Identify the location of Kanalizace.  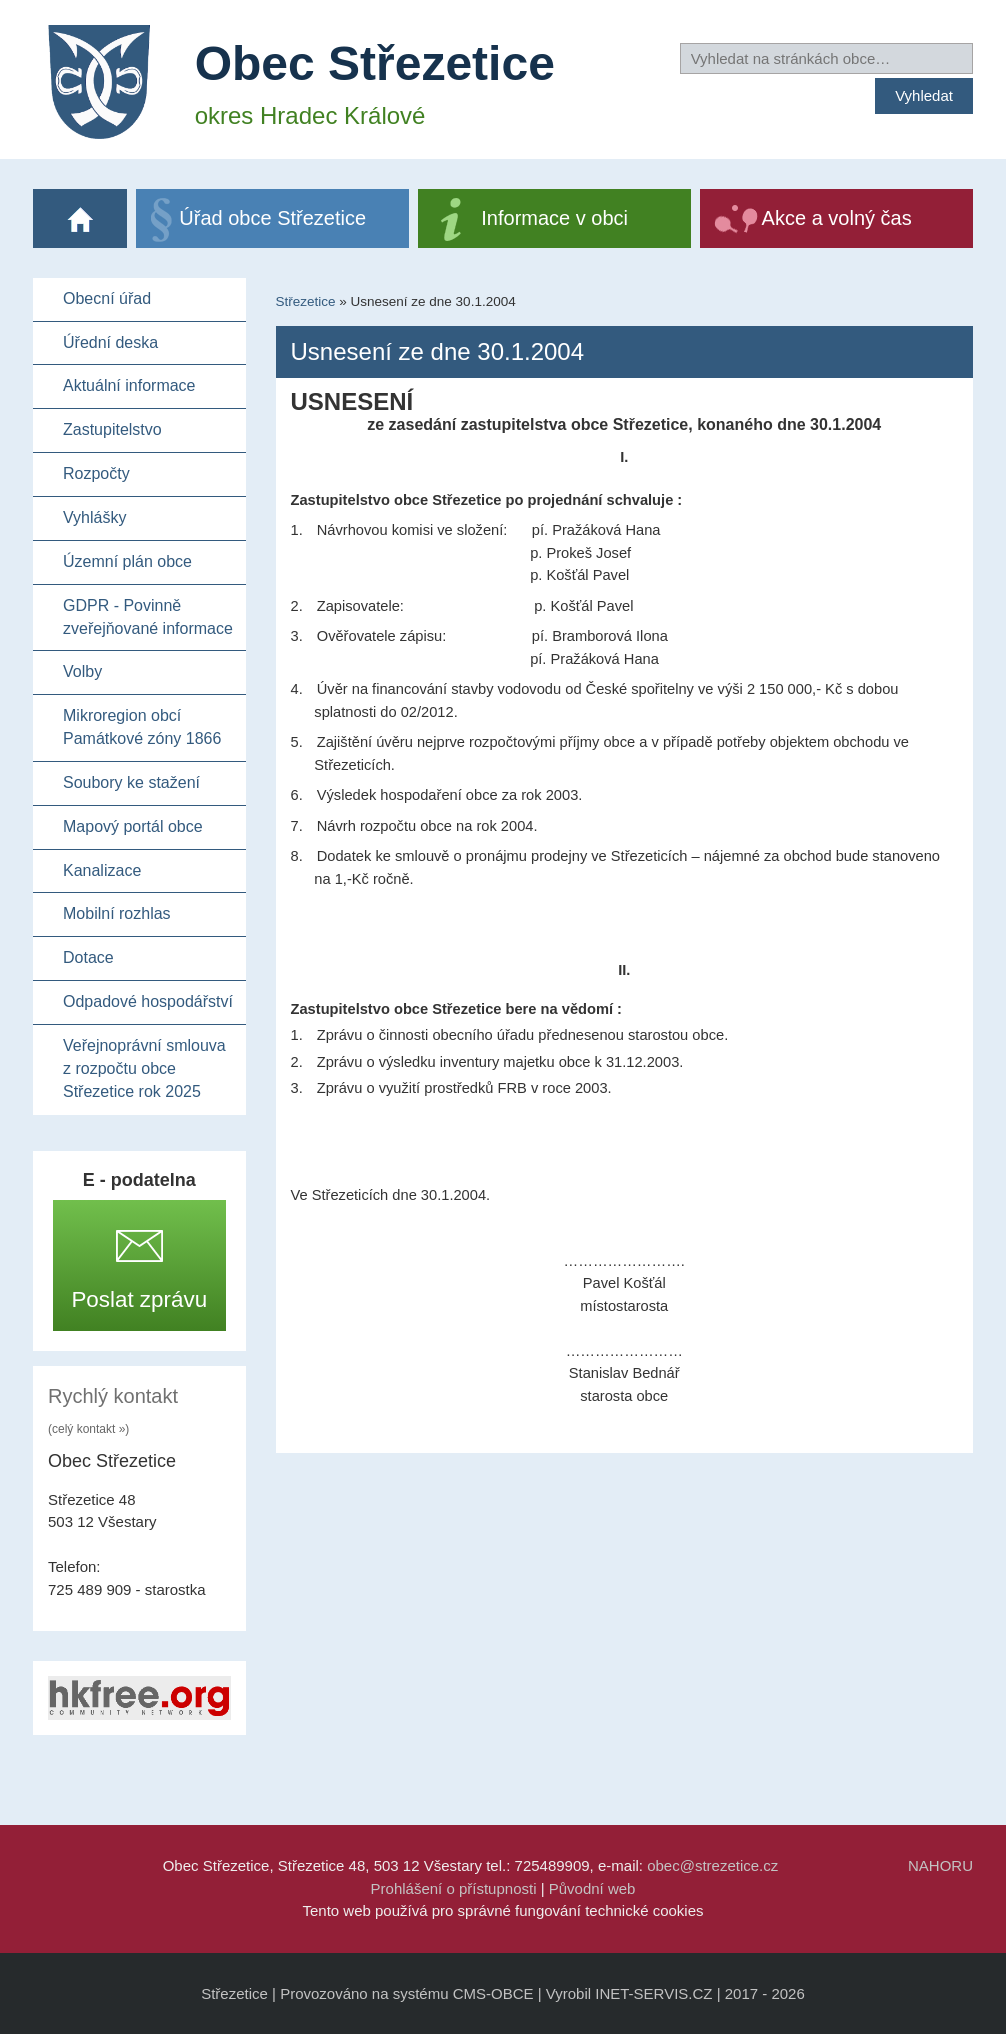
(102, 870).